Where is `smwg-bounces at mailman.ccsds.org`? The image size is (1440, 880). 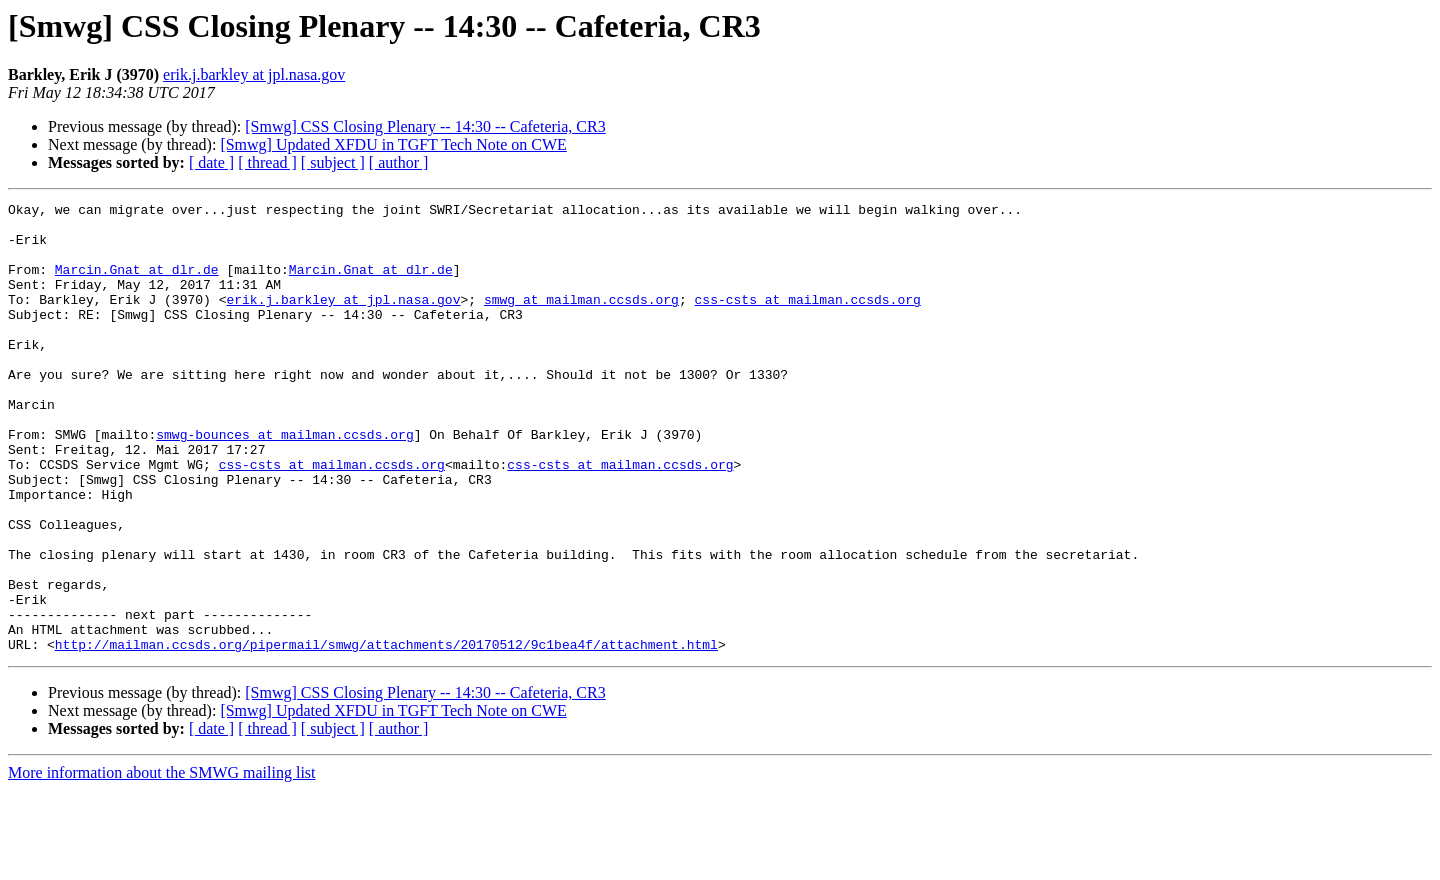 smwg-bounces at mailman.ccsds.org is located at coordinates (284, 482).